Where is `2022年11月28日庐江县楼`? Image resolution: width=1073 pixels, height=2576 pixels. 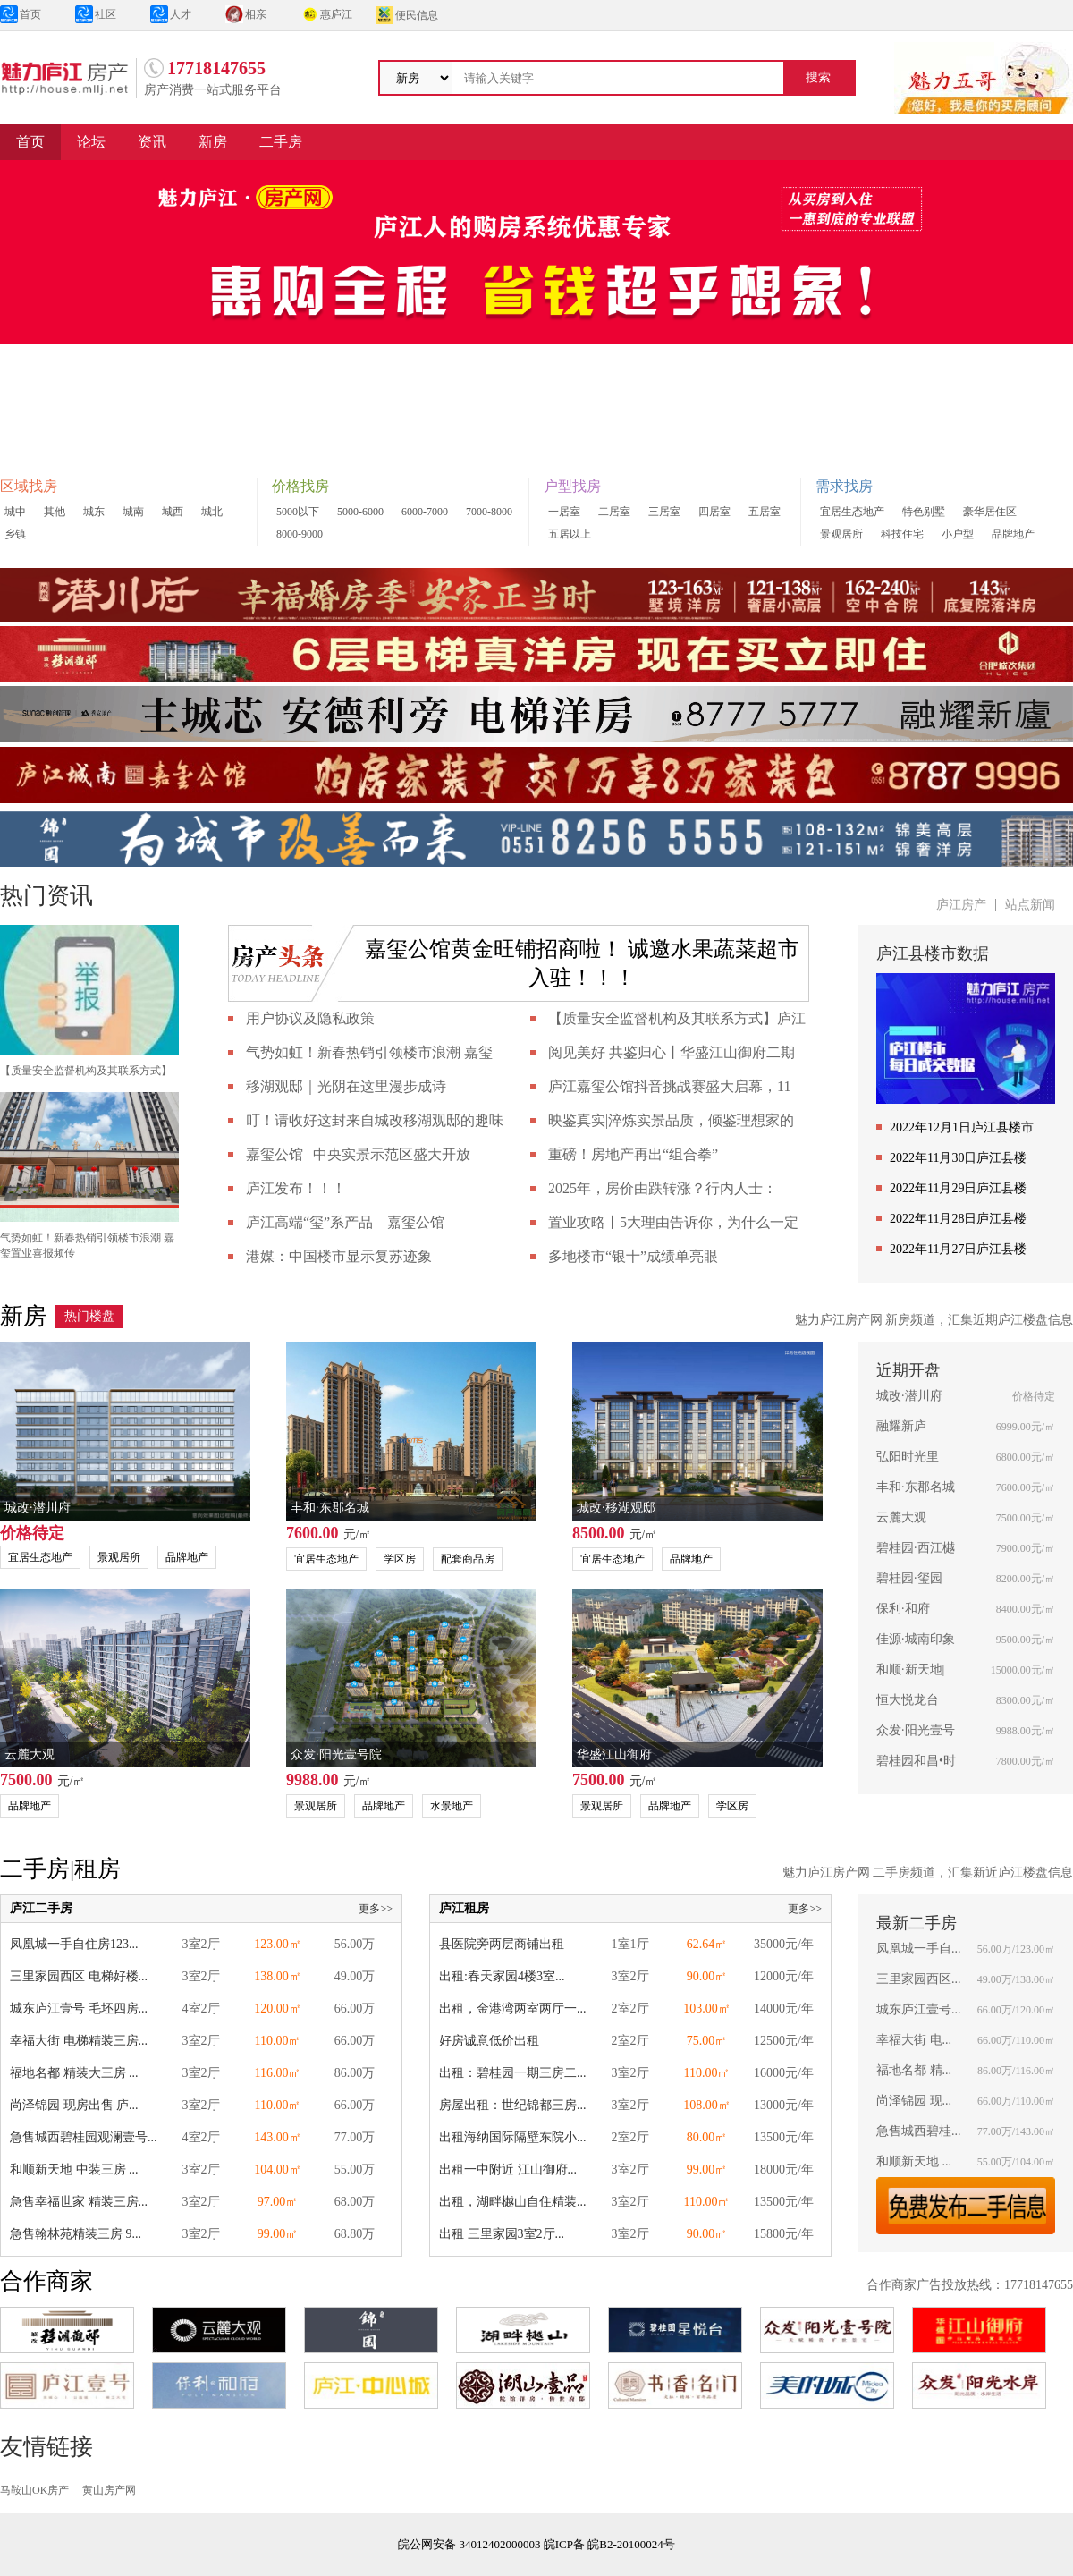
2022年11月28日庐江县楼 is located at coordinates (958, 1218).